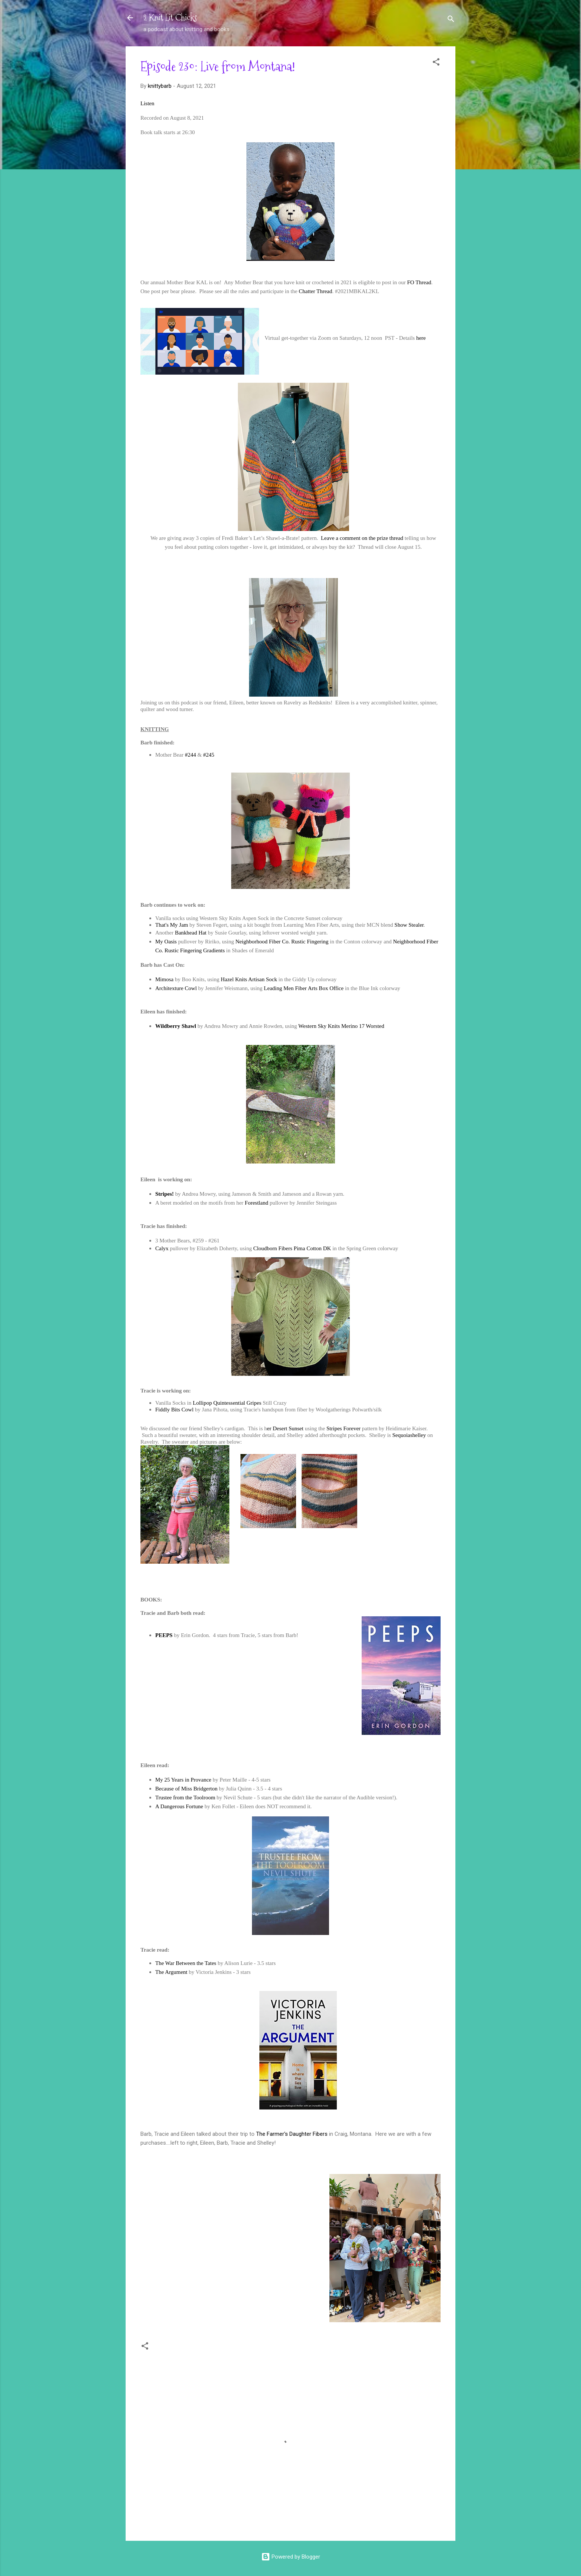 The image size is (581, 2576). Describe the element at coordinates (290, 2556) in the screenshot. I see `Powered by Blogger` at that location.